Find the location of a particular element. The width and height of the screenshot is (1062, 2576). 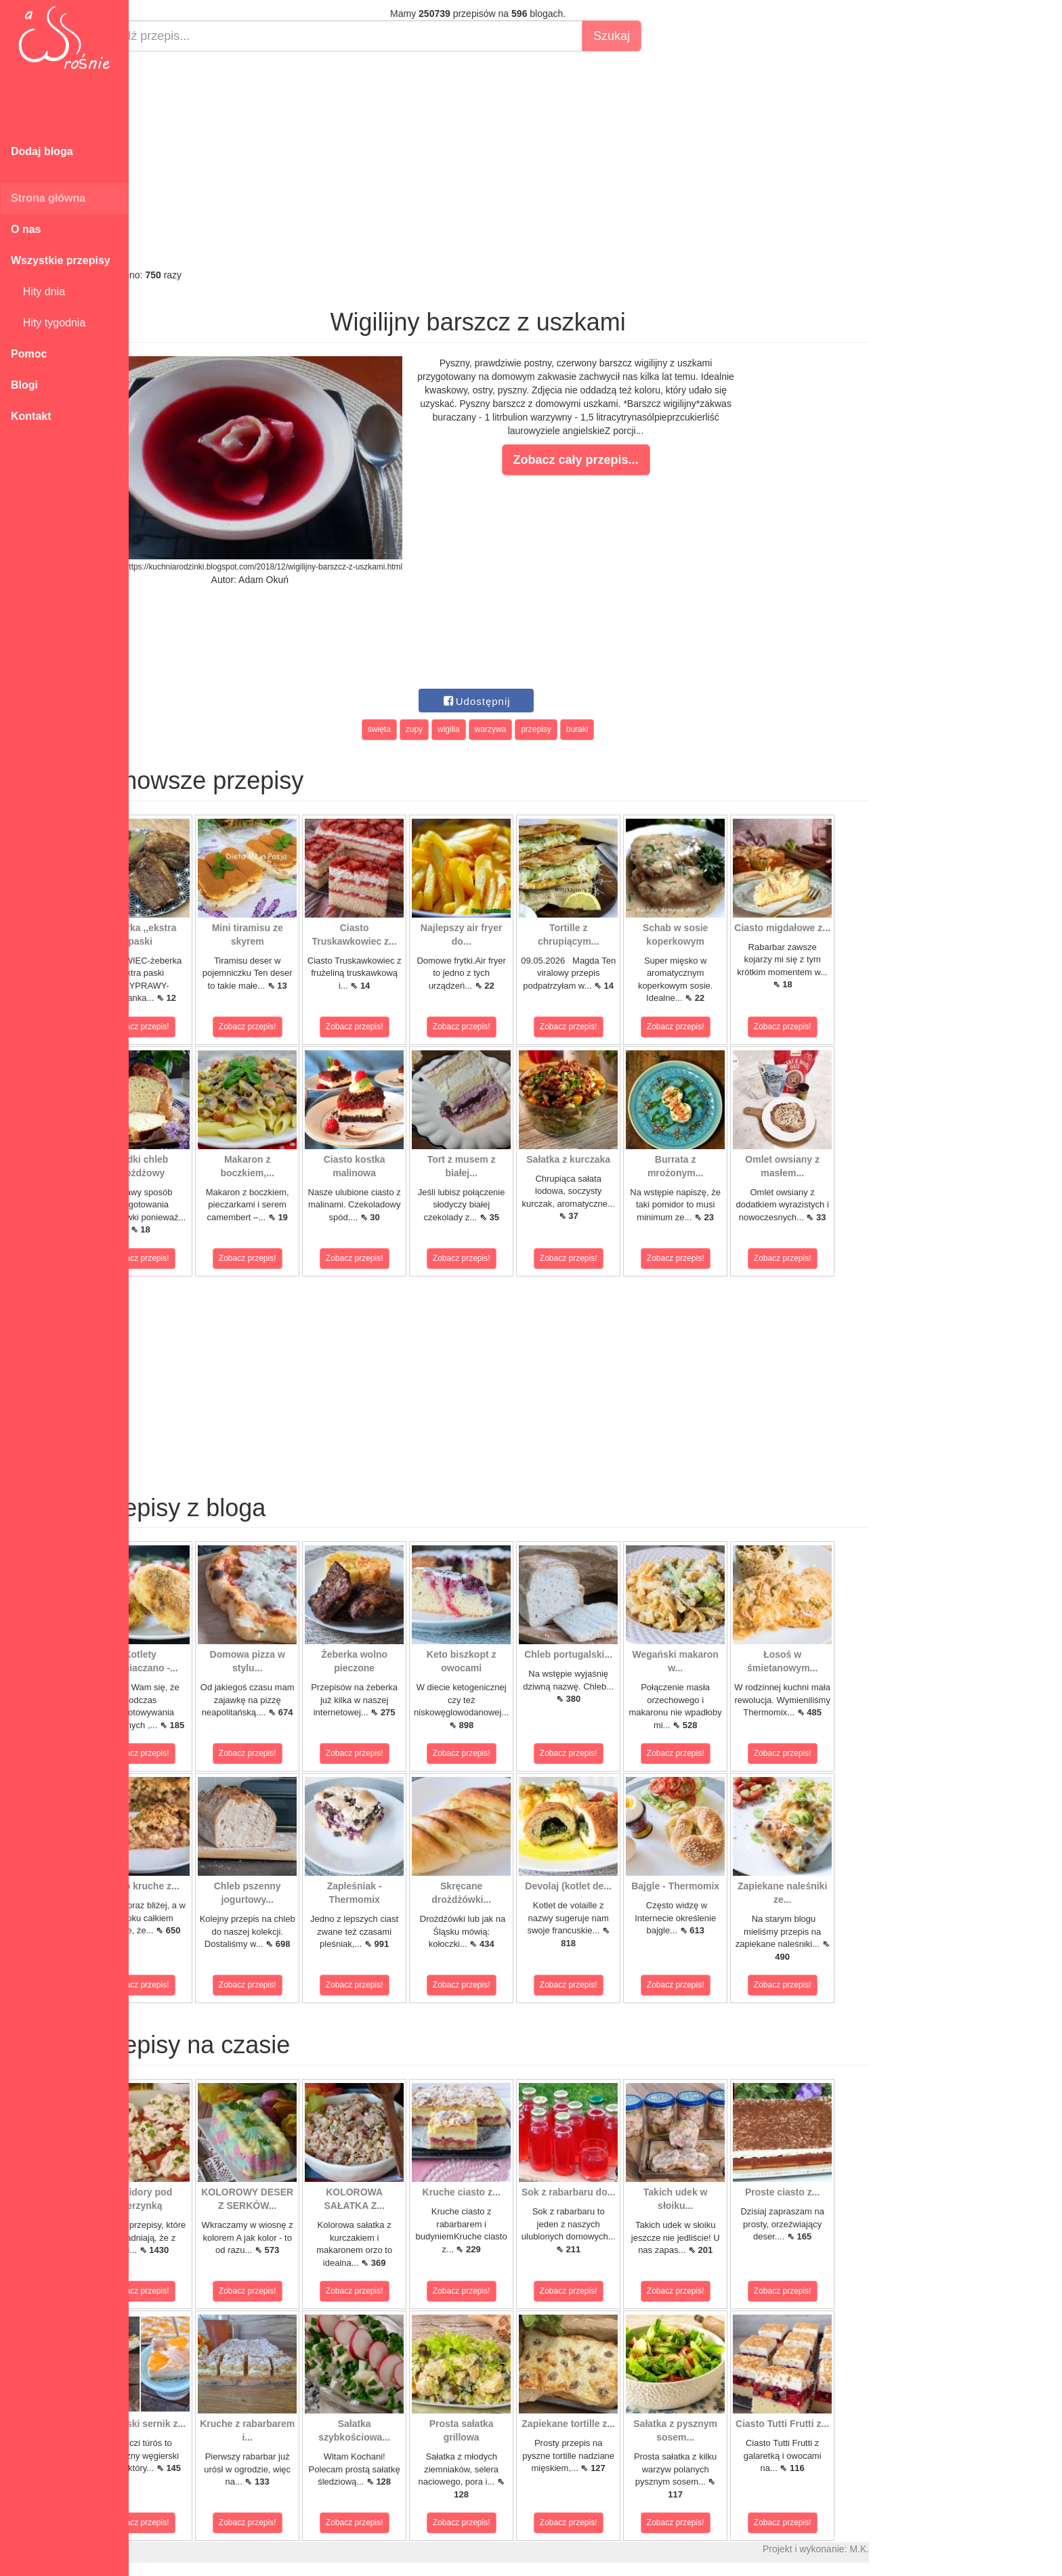

Strona główna is located at coordinates (48, 198).